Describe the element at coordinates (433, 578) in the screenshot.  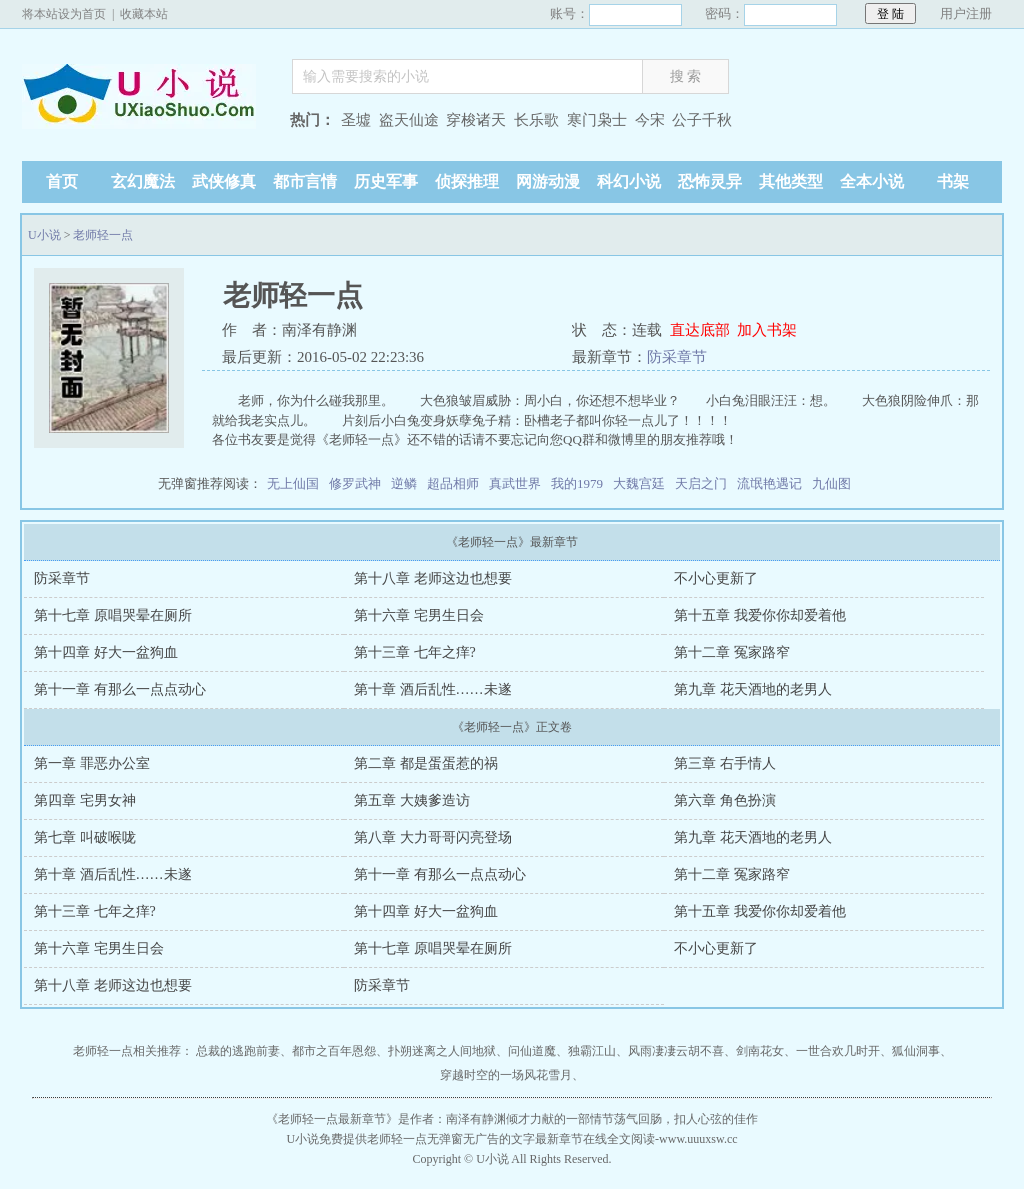
I see `第十八章 老师这边也想要` at that location.